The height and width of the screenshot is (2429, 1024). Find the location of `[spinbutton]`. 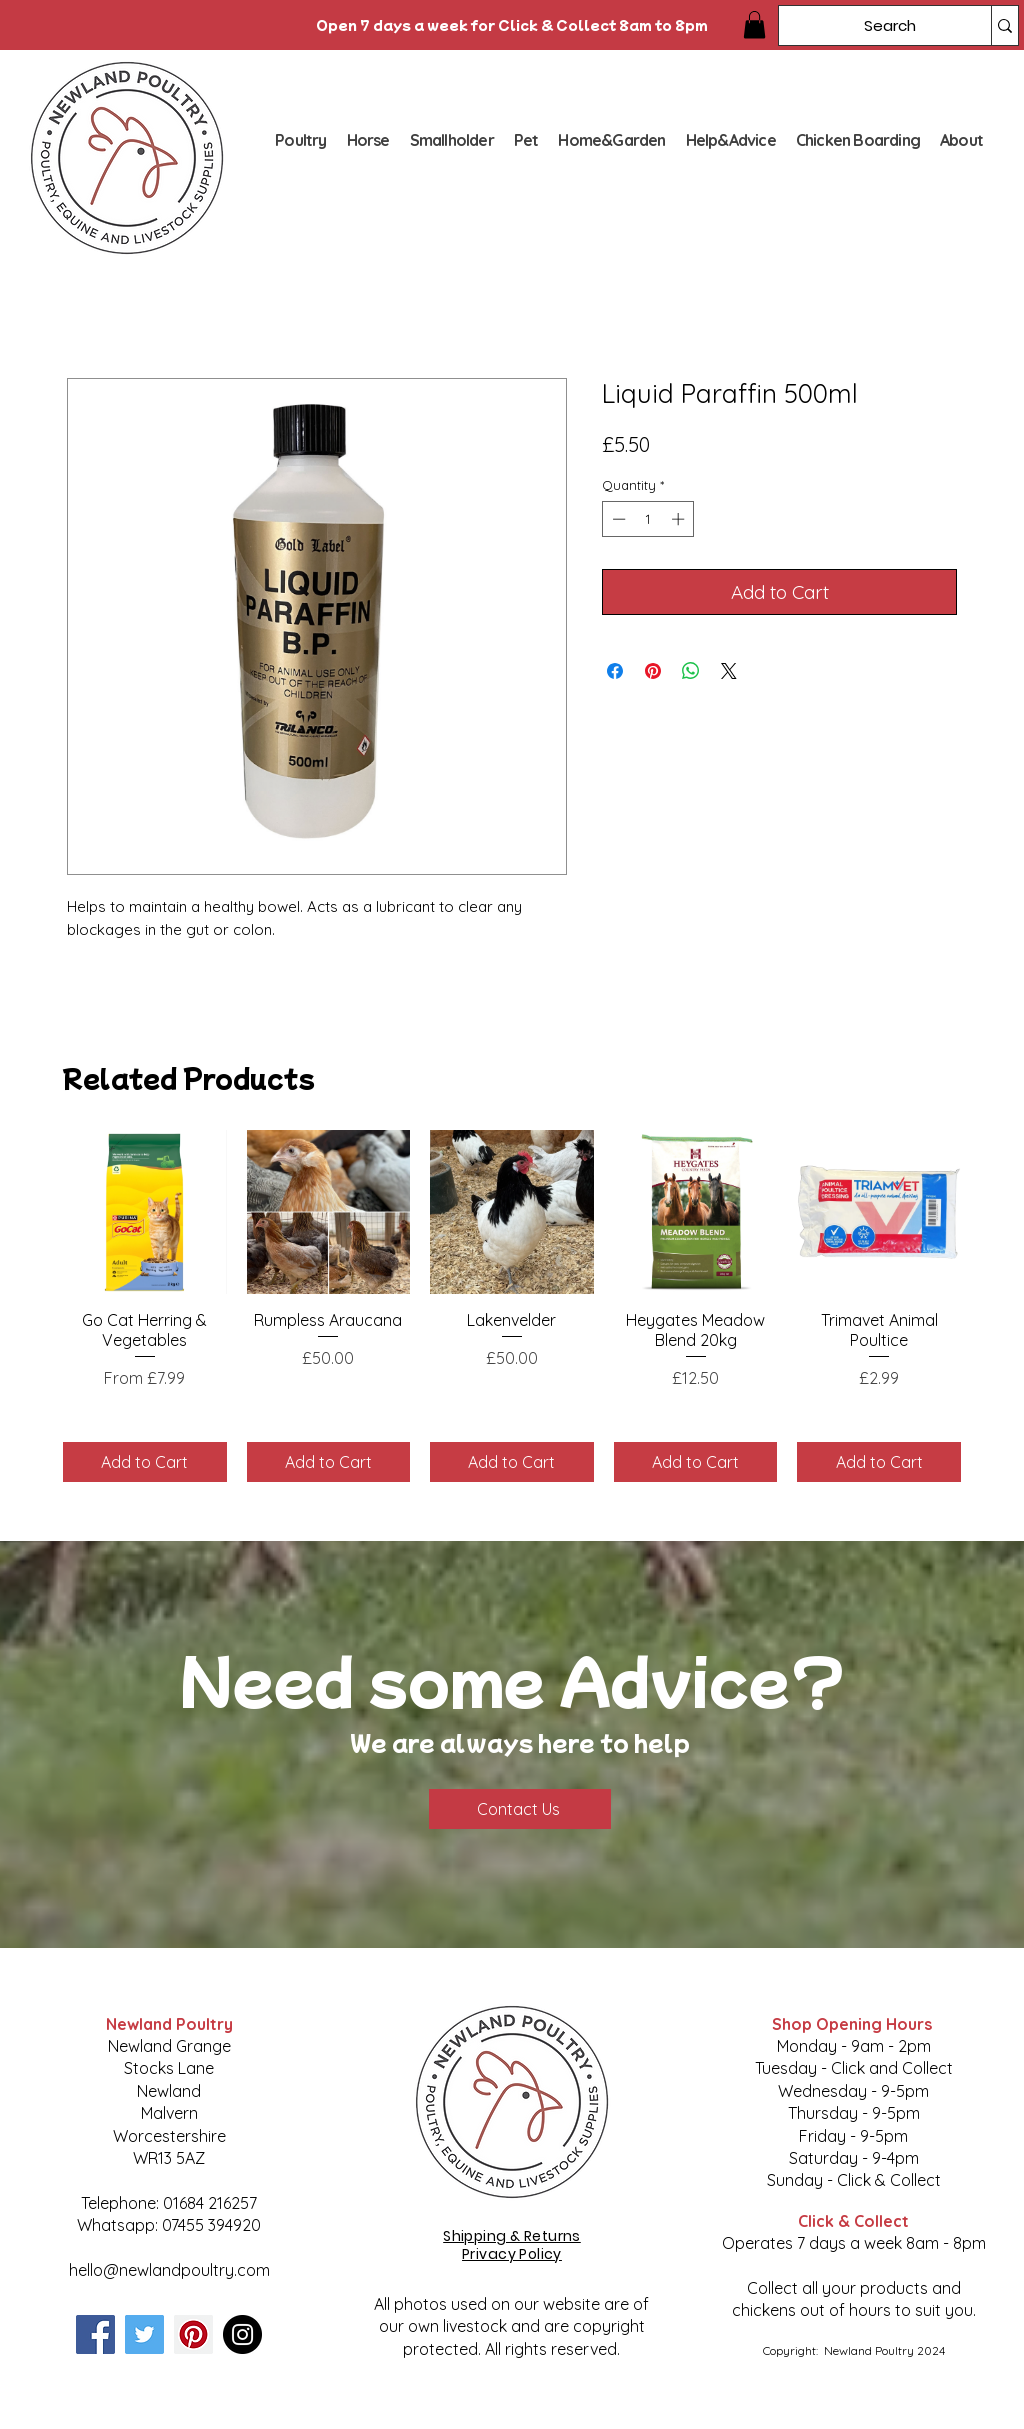

[spinbutton] is located at coordinates (648, 519).